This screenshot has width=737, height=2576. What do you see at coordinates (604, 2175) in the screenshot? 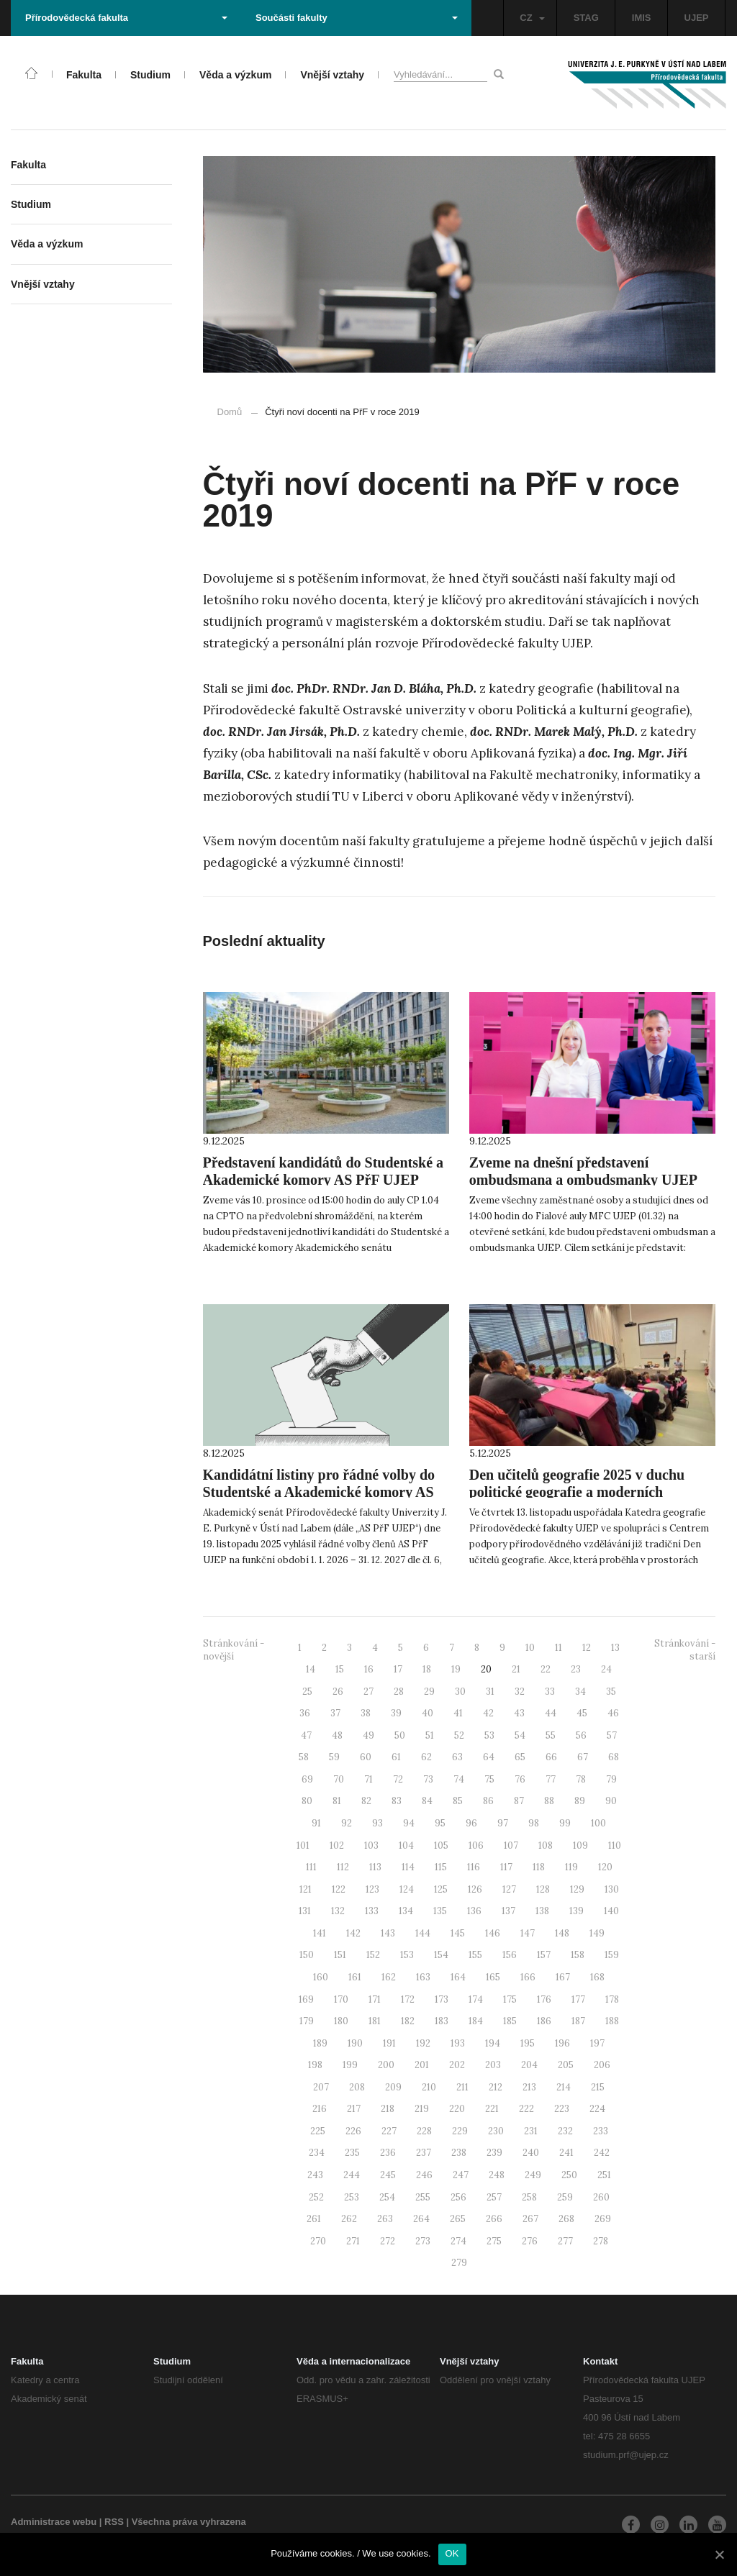
I see `251` at bounding box center [604, 2175].